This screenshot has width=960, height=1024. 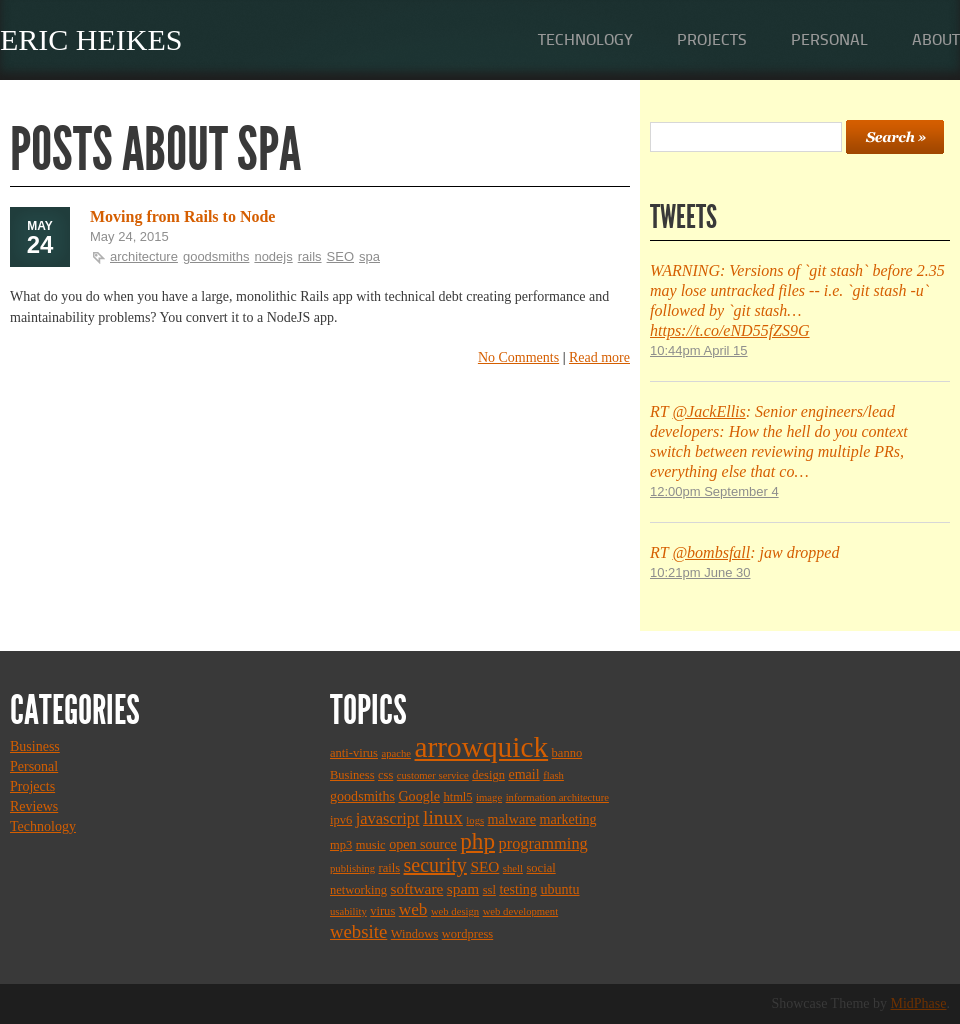 What do you see at coordinates (699, 350) in the screenshot?
I see `10:44pm April 15` at bounding box center [699, 350].